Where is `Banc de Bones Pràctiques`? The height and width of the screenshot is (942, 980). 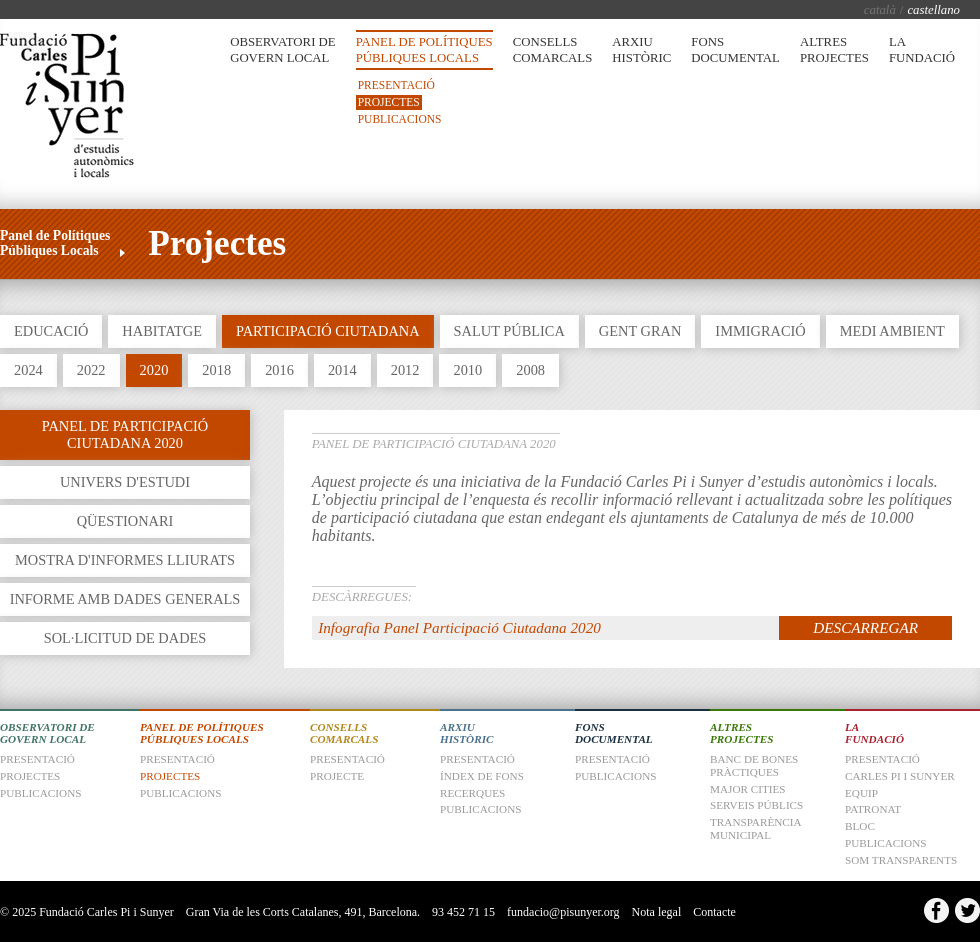 Banc de Bones Pràctiques is located at coordinates (754, 765).